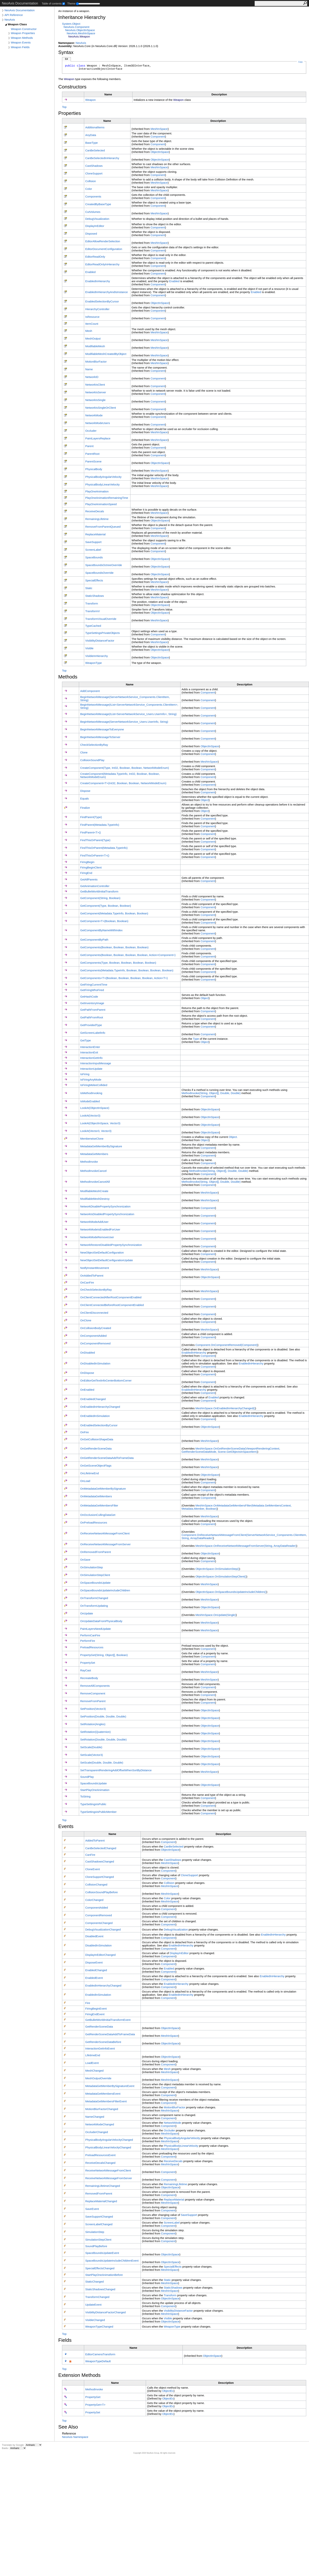 The width and height of the screenshot is (309, 2576). Describe the element at coordinates (102, 241) in the screenshot. I see `EditorAllowRenderSelection` at that location.